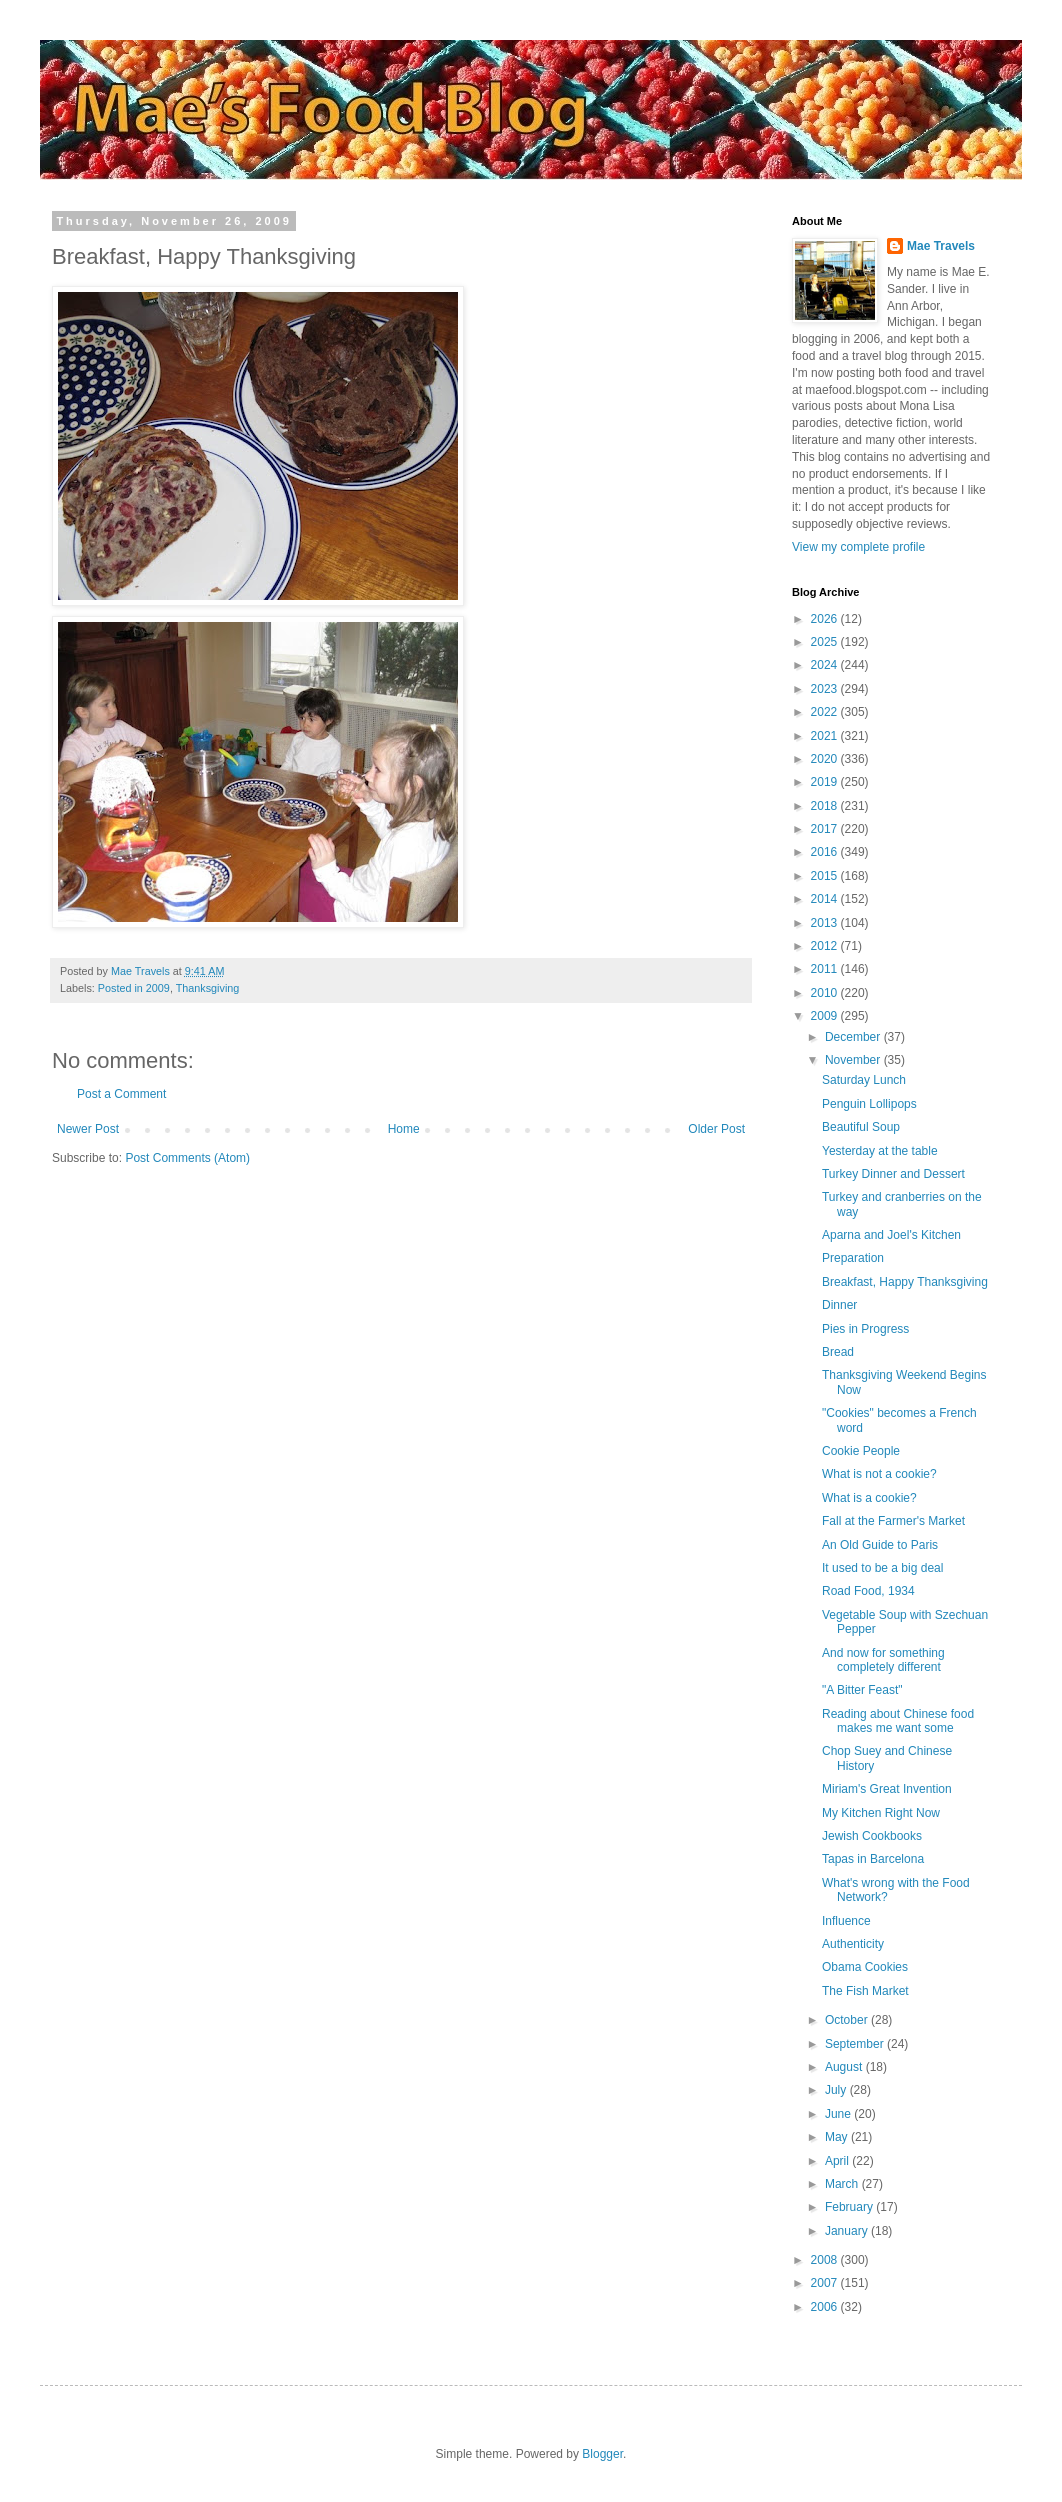  I want to click on What is not a cookie?, so click(879, 1474).